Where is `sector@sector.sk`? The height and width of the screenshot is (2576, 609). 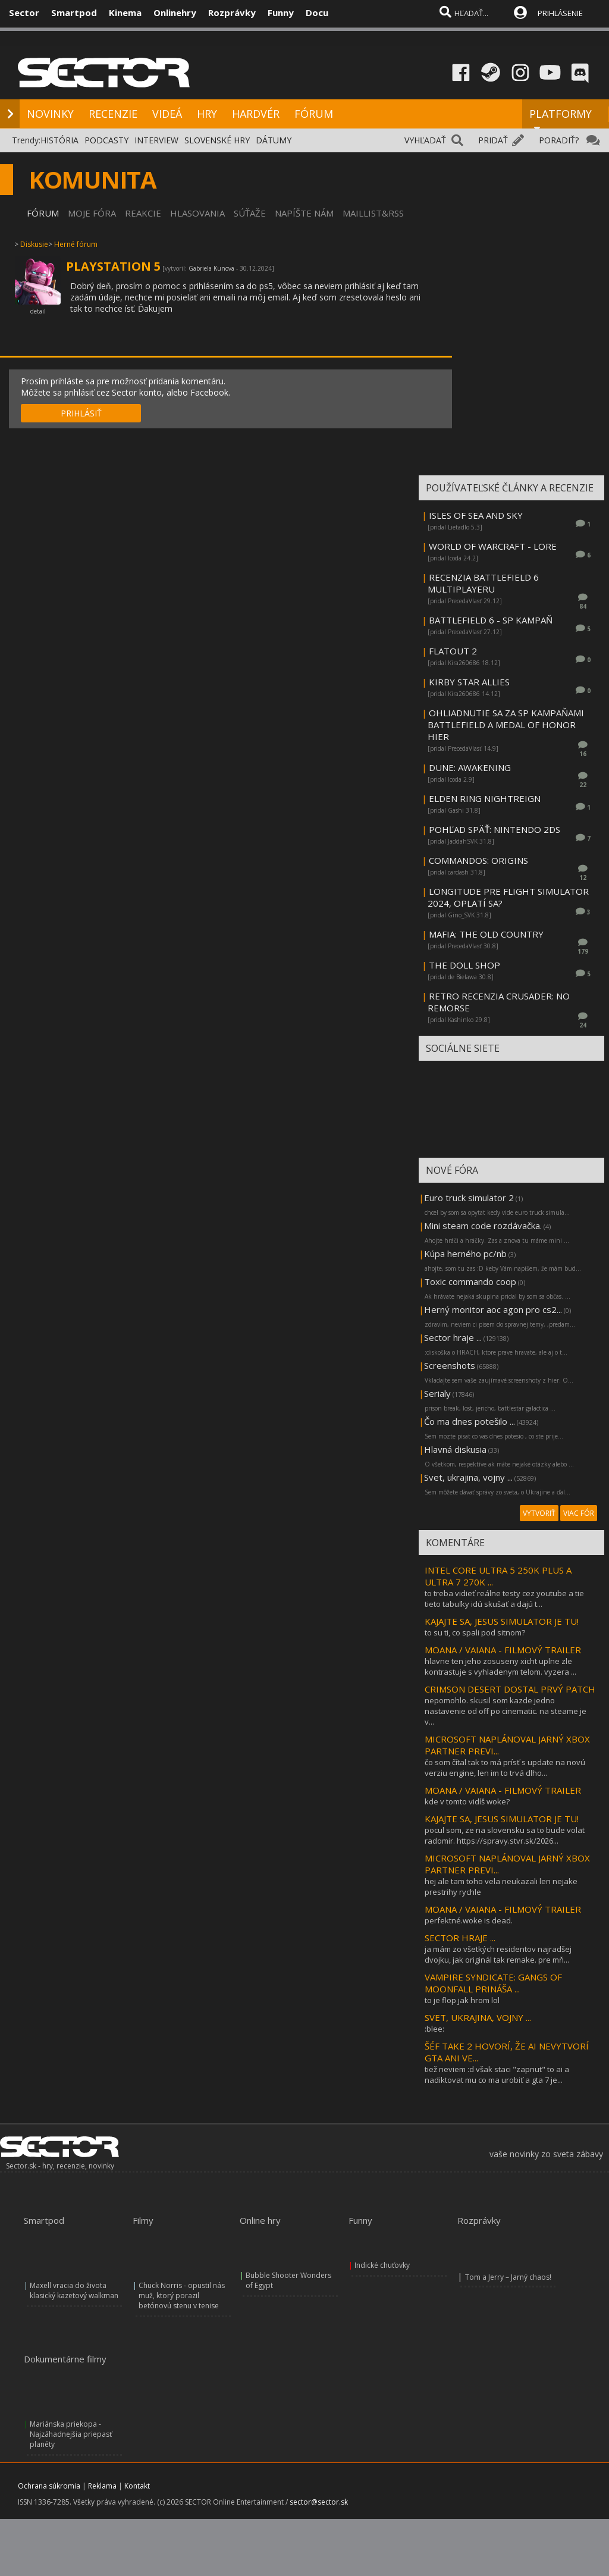 sector@sector.sk is located at coordinates (319, 2502).